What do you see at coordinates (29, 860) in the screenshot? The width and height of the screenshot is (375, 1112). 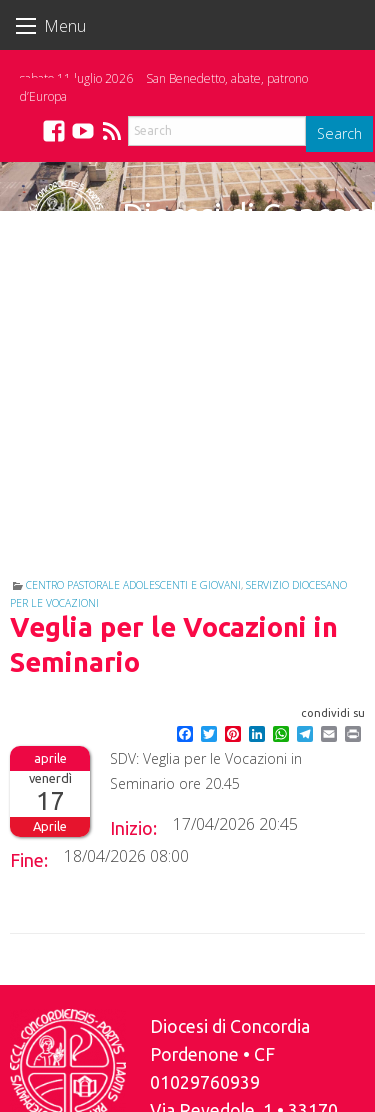 I see `Fine:` at bounding box center [29, 860].